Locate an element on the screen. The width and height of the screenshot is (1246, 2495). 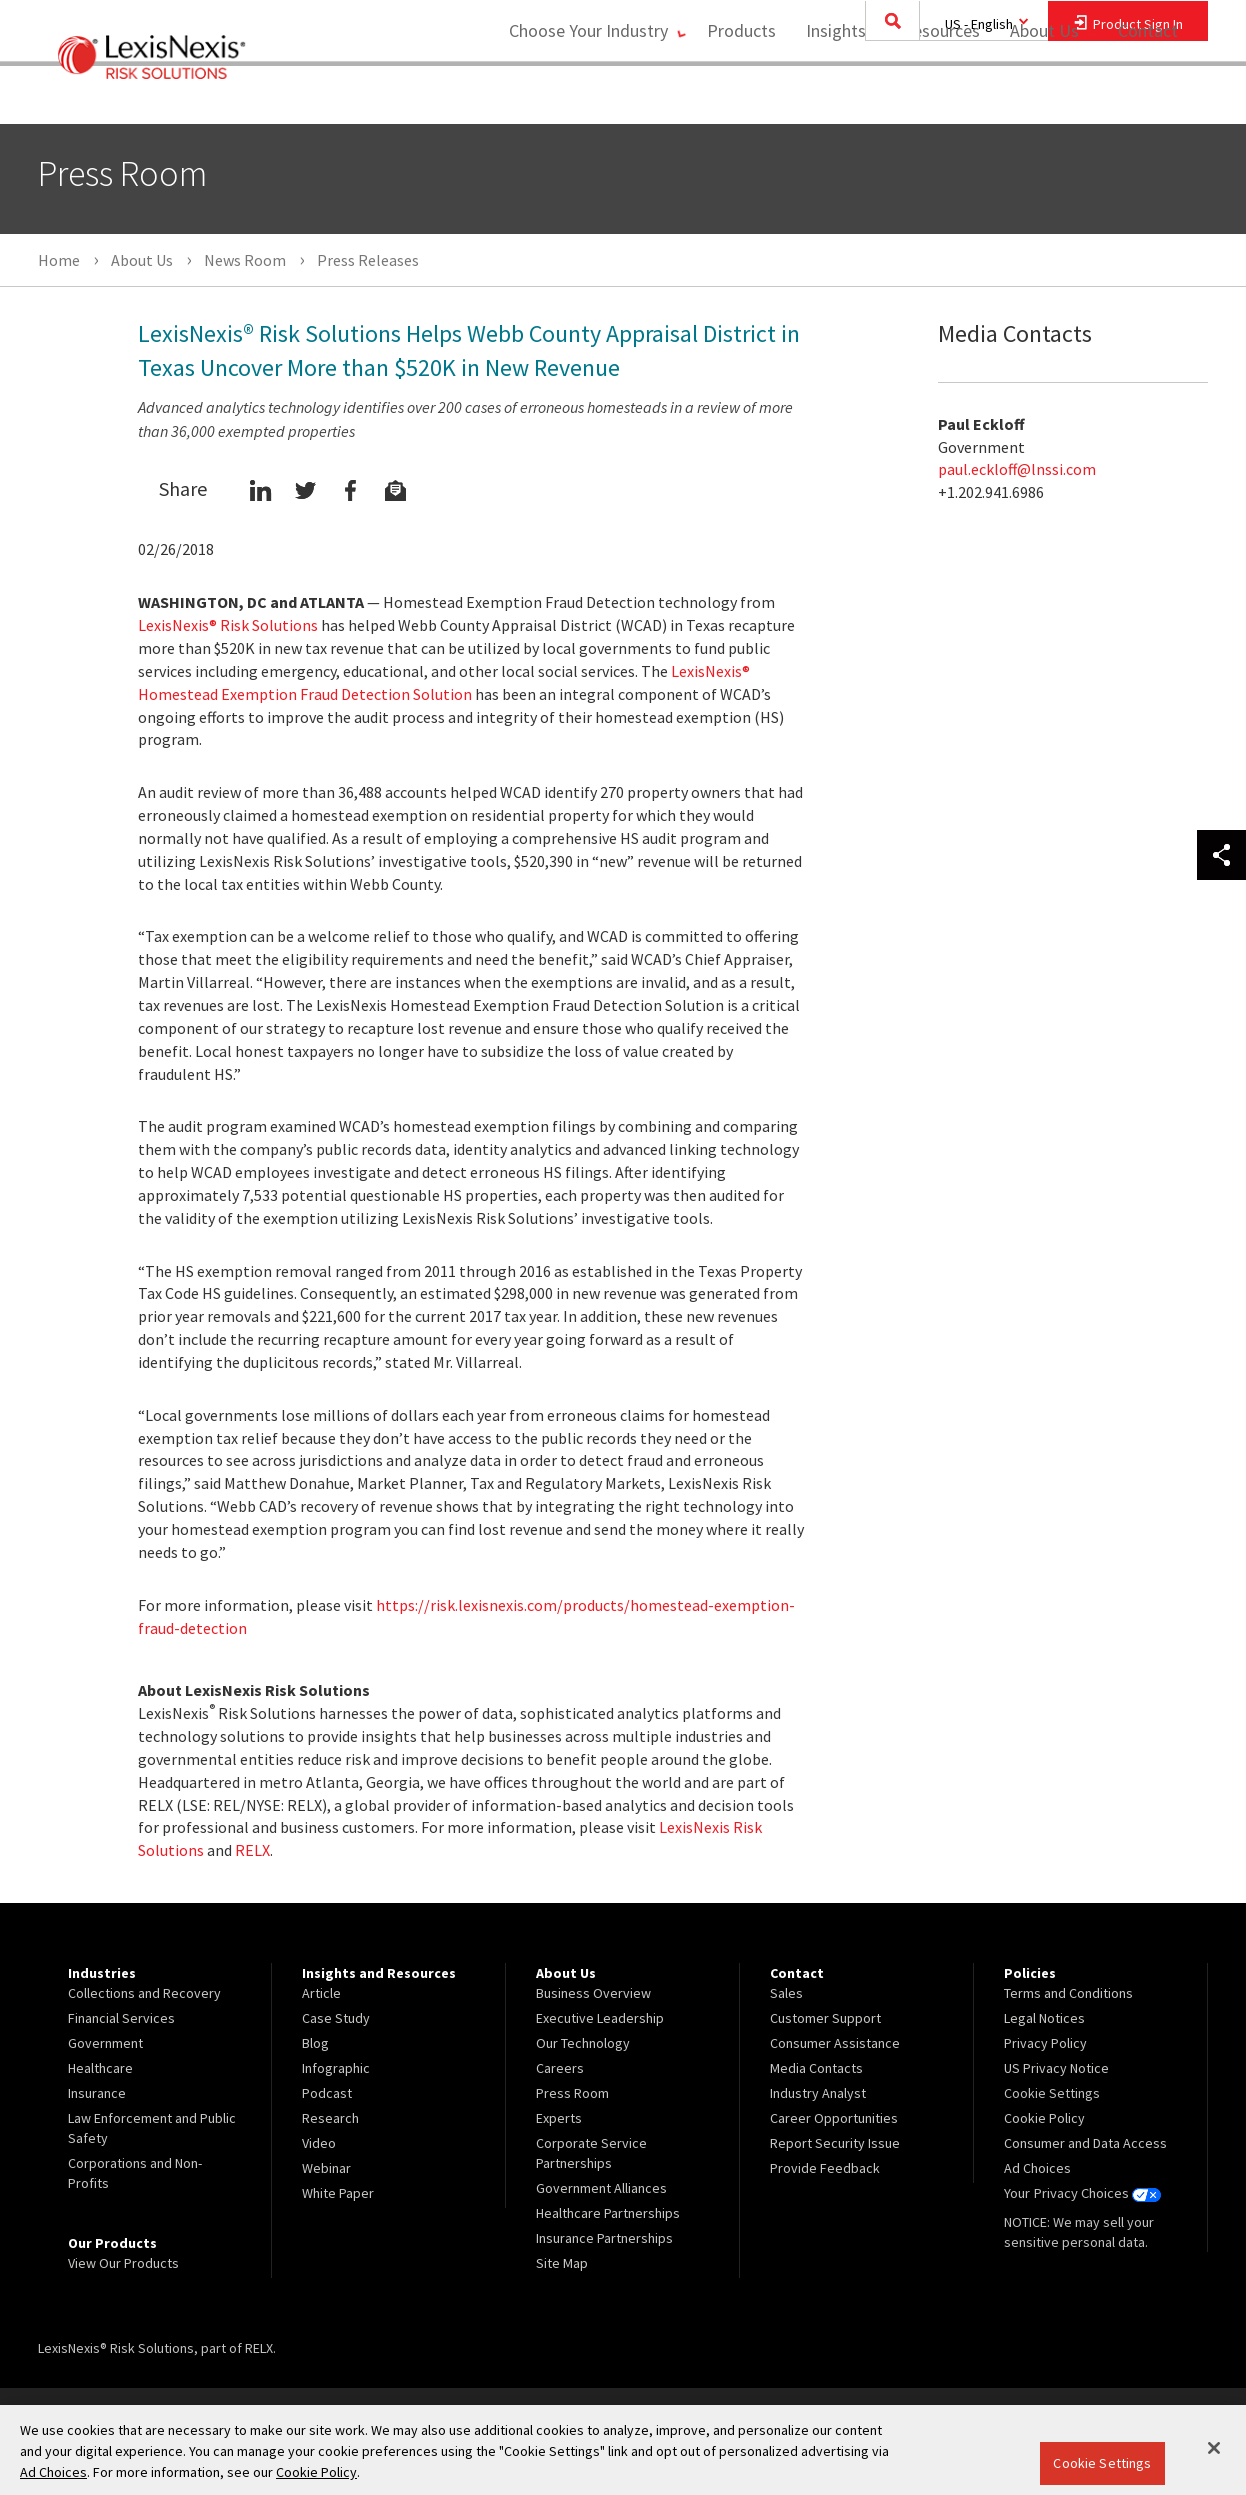
Research is located at coordinates (330, 2118).